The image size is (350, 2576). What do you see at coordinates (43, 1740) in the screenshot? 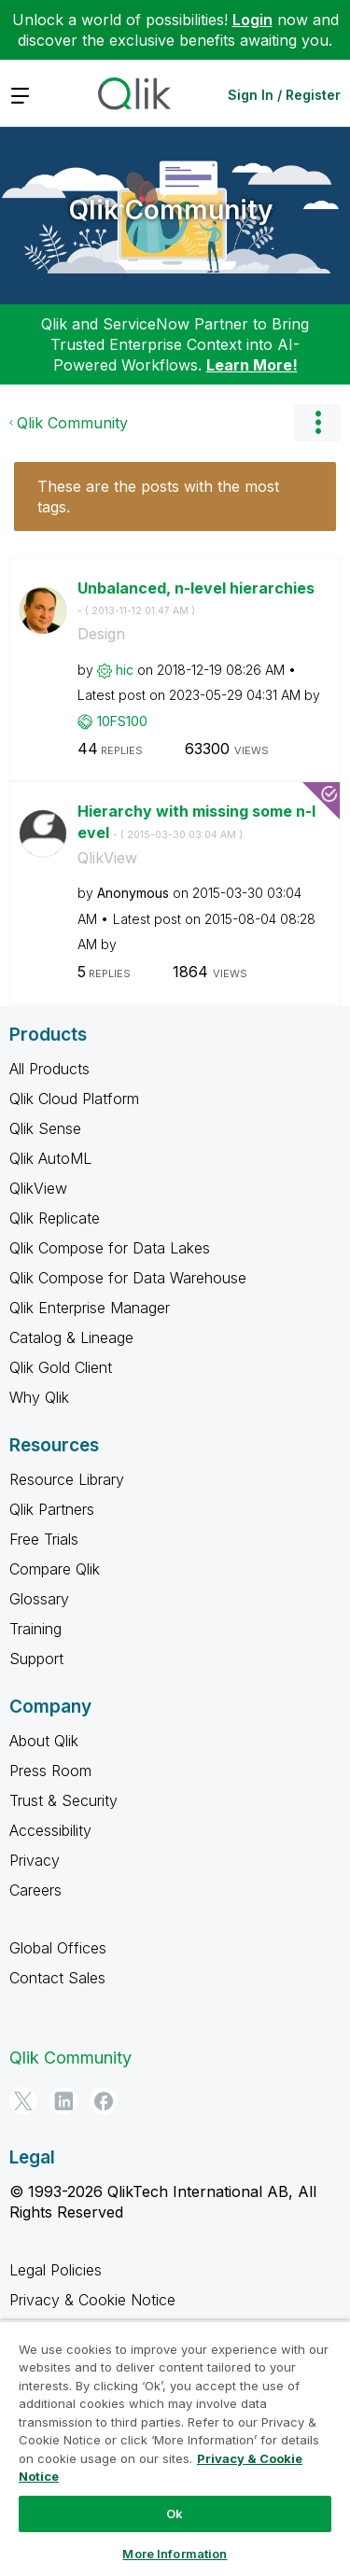
I see `About Qlik` at bounding box center [43, 1740].